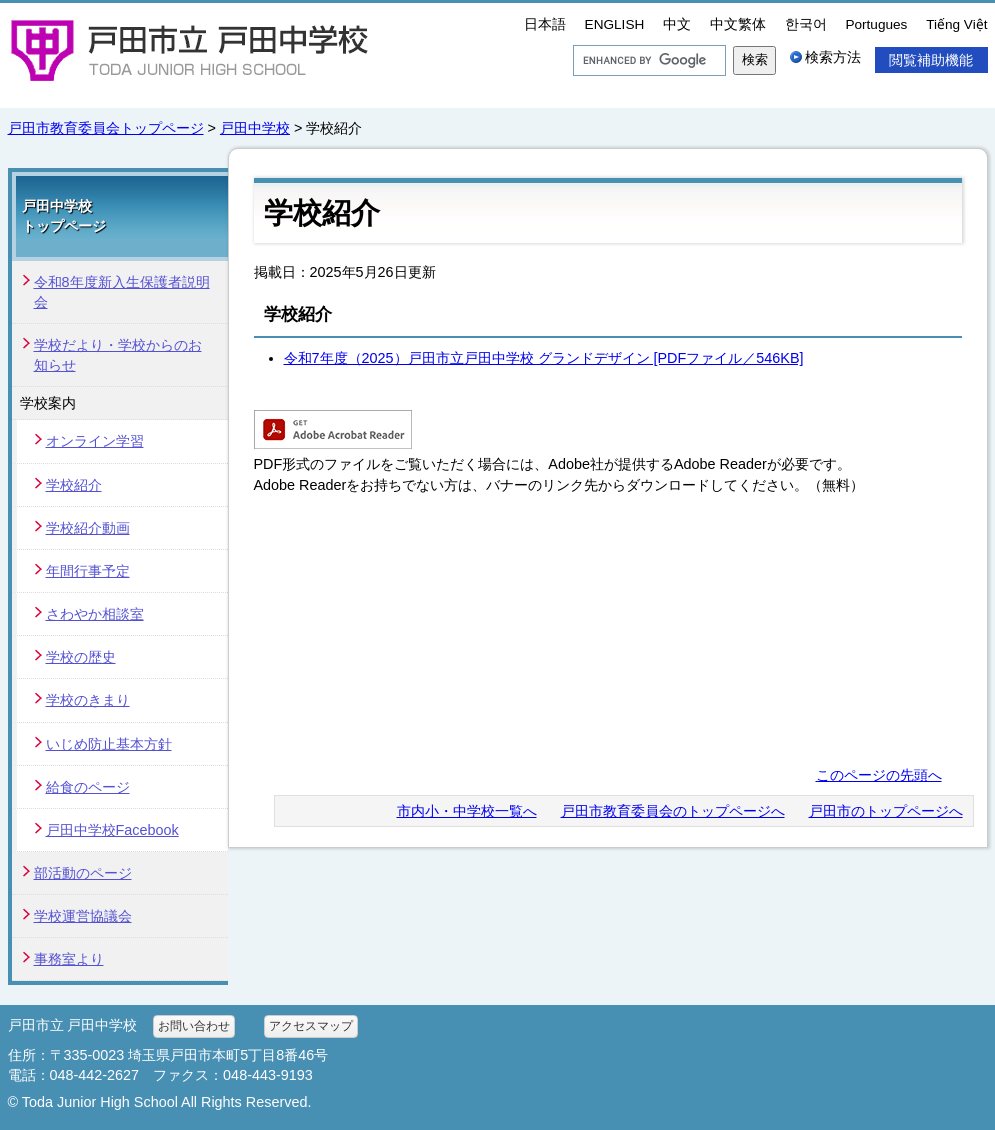 Image resolution: width=995 pixels, height=1130 pixels. Describe the element at coordinates (467, 811) in the screenshot. I see `市内小・中学校一覧へ` at that location.